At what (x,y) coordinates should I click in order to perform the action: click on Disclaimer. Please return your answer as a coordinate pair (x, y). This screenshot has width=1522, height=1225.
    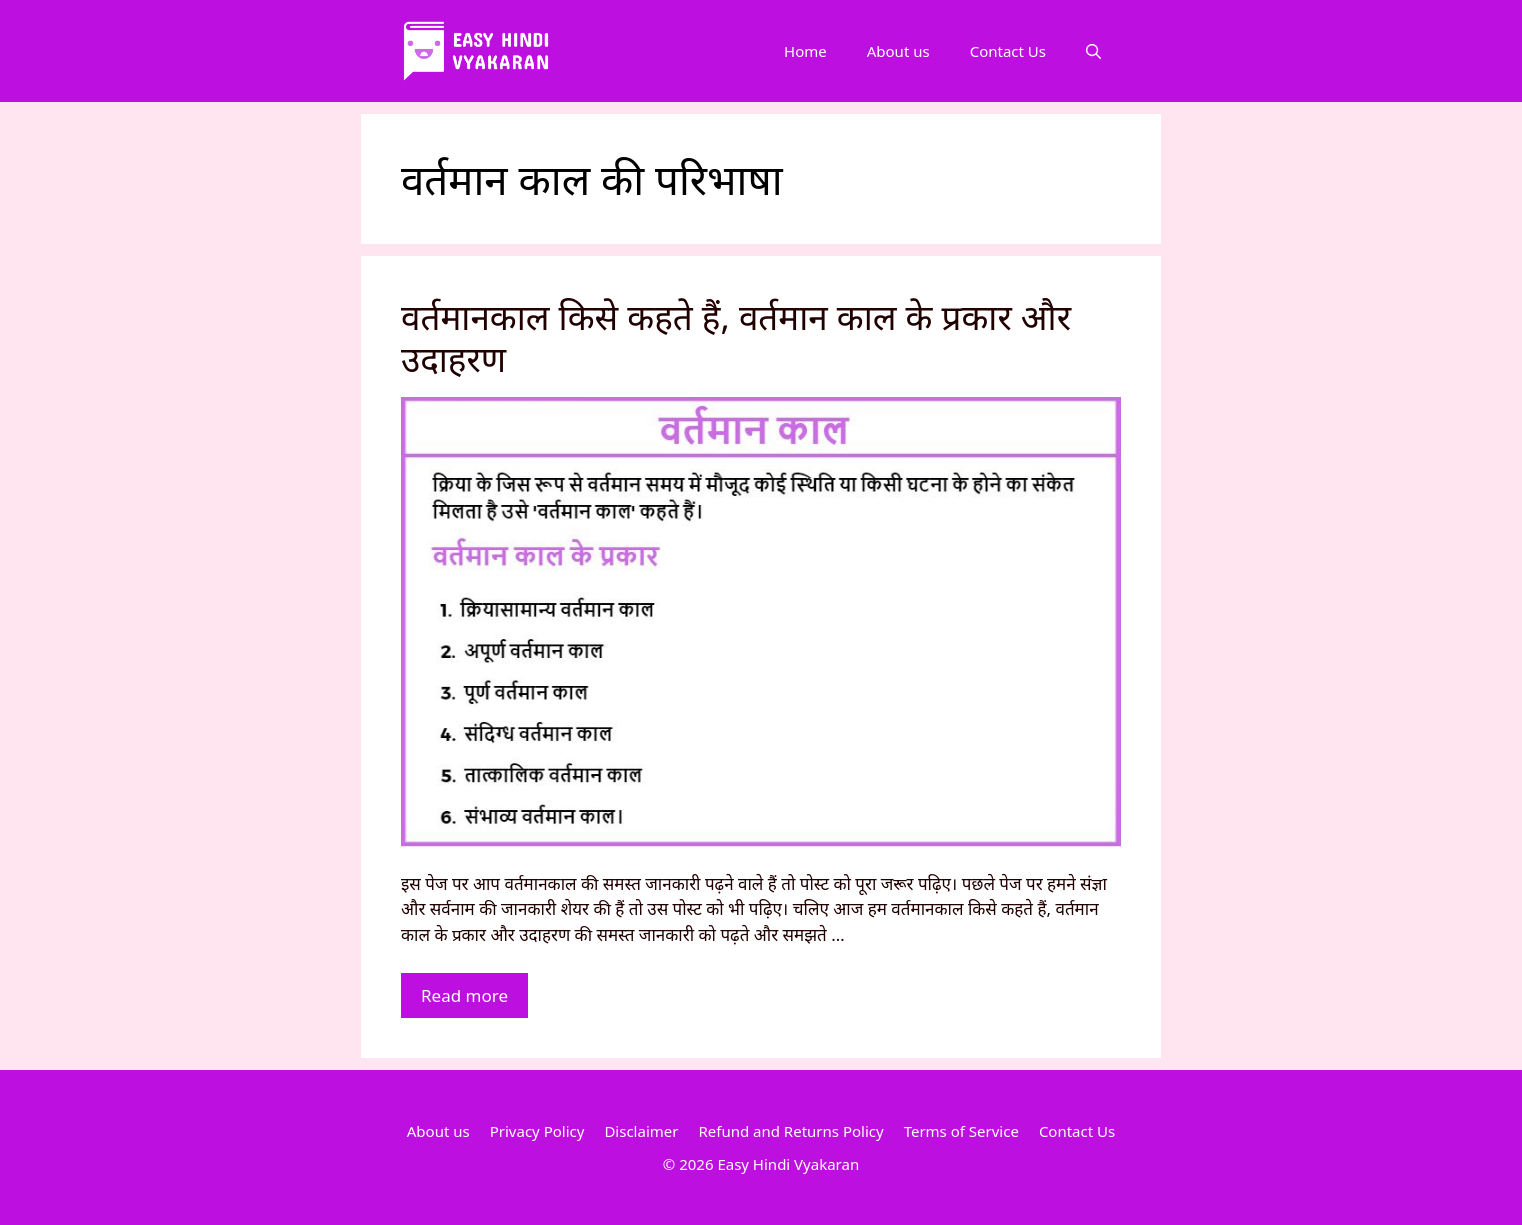
    Looking at the image, I should click on (641, 1131).